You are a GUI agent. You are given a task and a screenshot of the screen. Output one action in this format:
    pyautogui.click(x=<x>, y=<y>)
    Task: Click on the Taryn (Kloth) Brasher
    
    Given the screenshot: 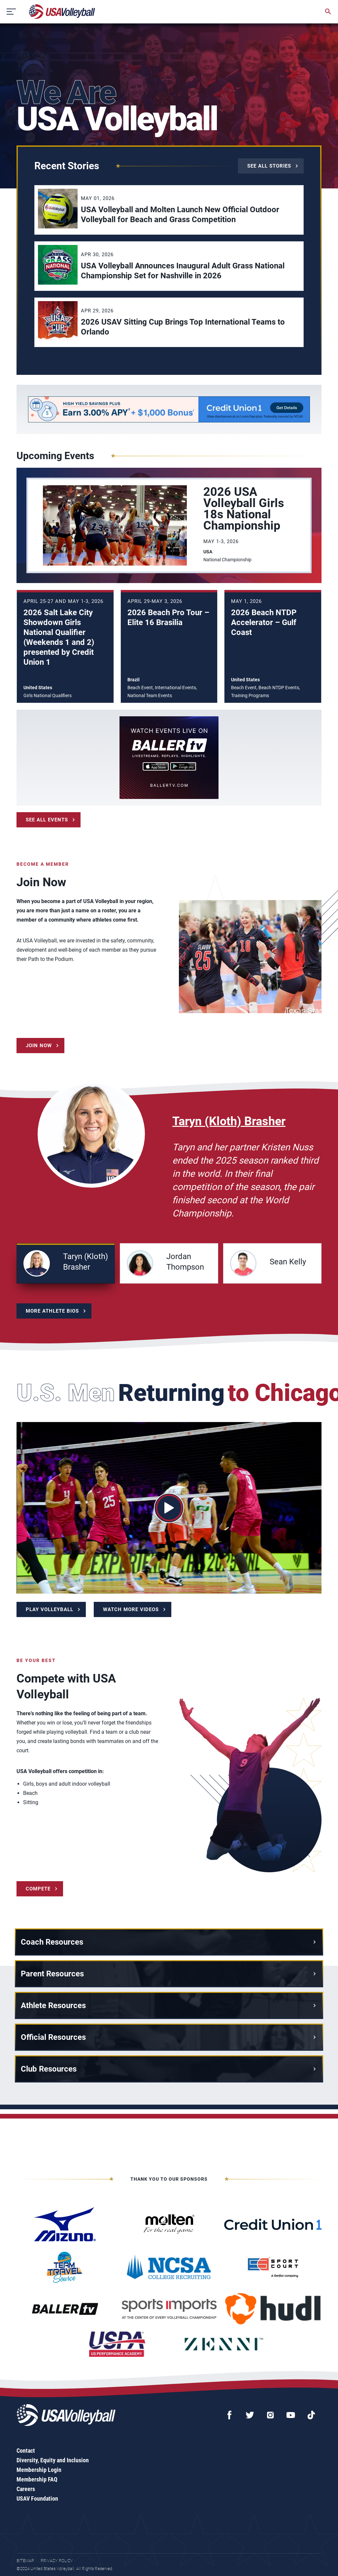 What is the action you would take?
    pyautogui.click(x=229, y=1121)
    